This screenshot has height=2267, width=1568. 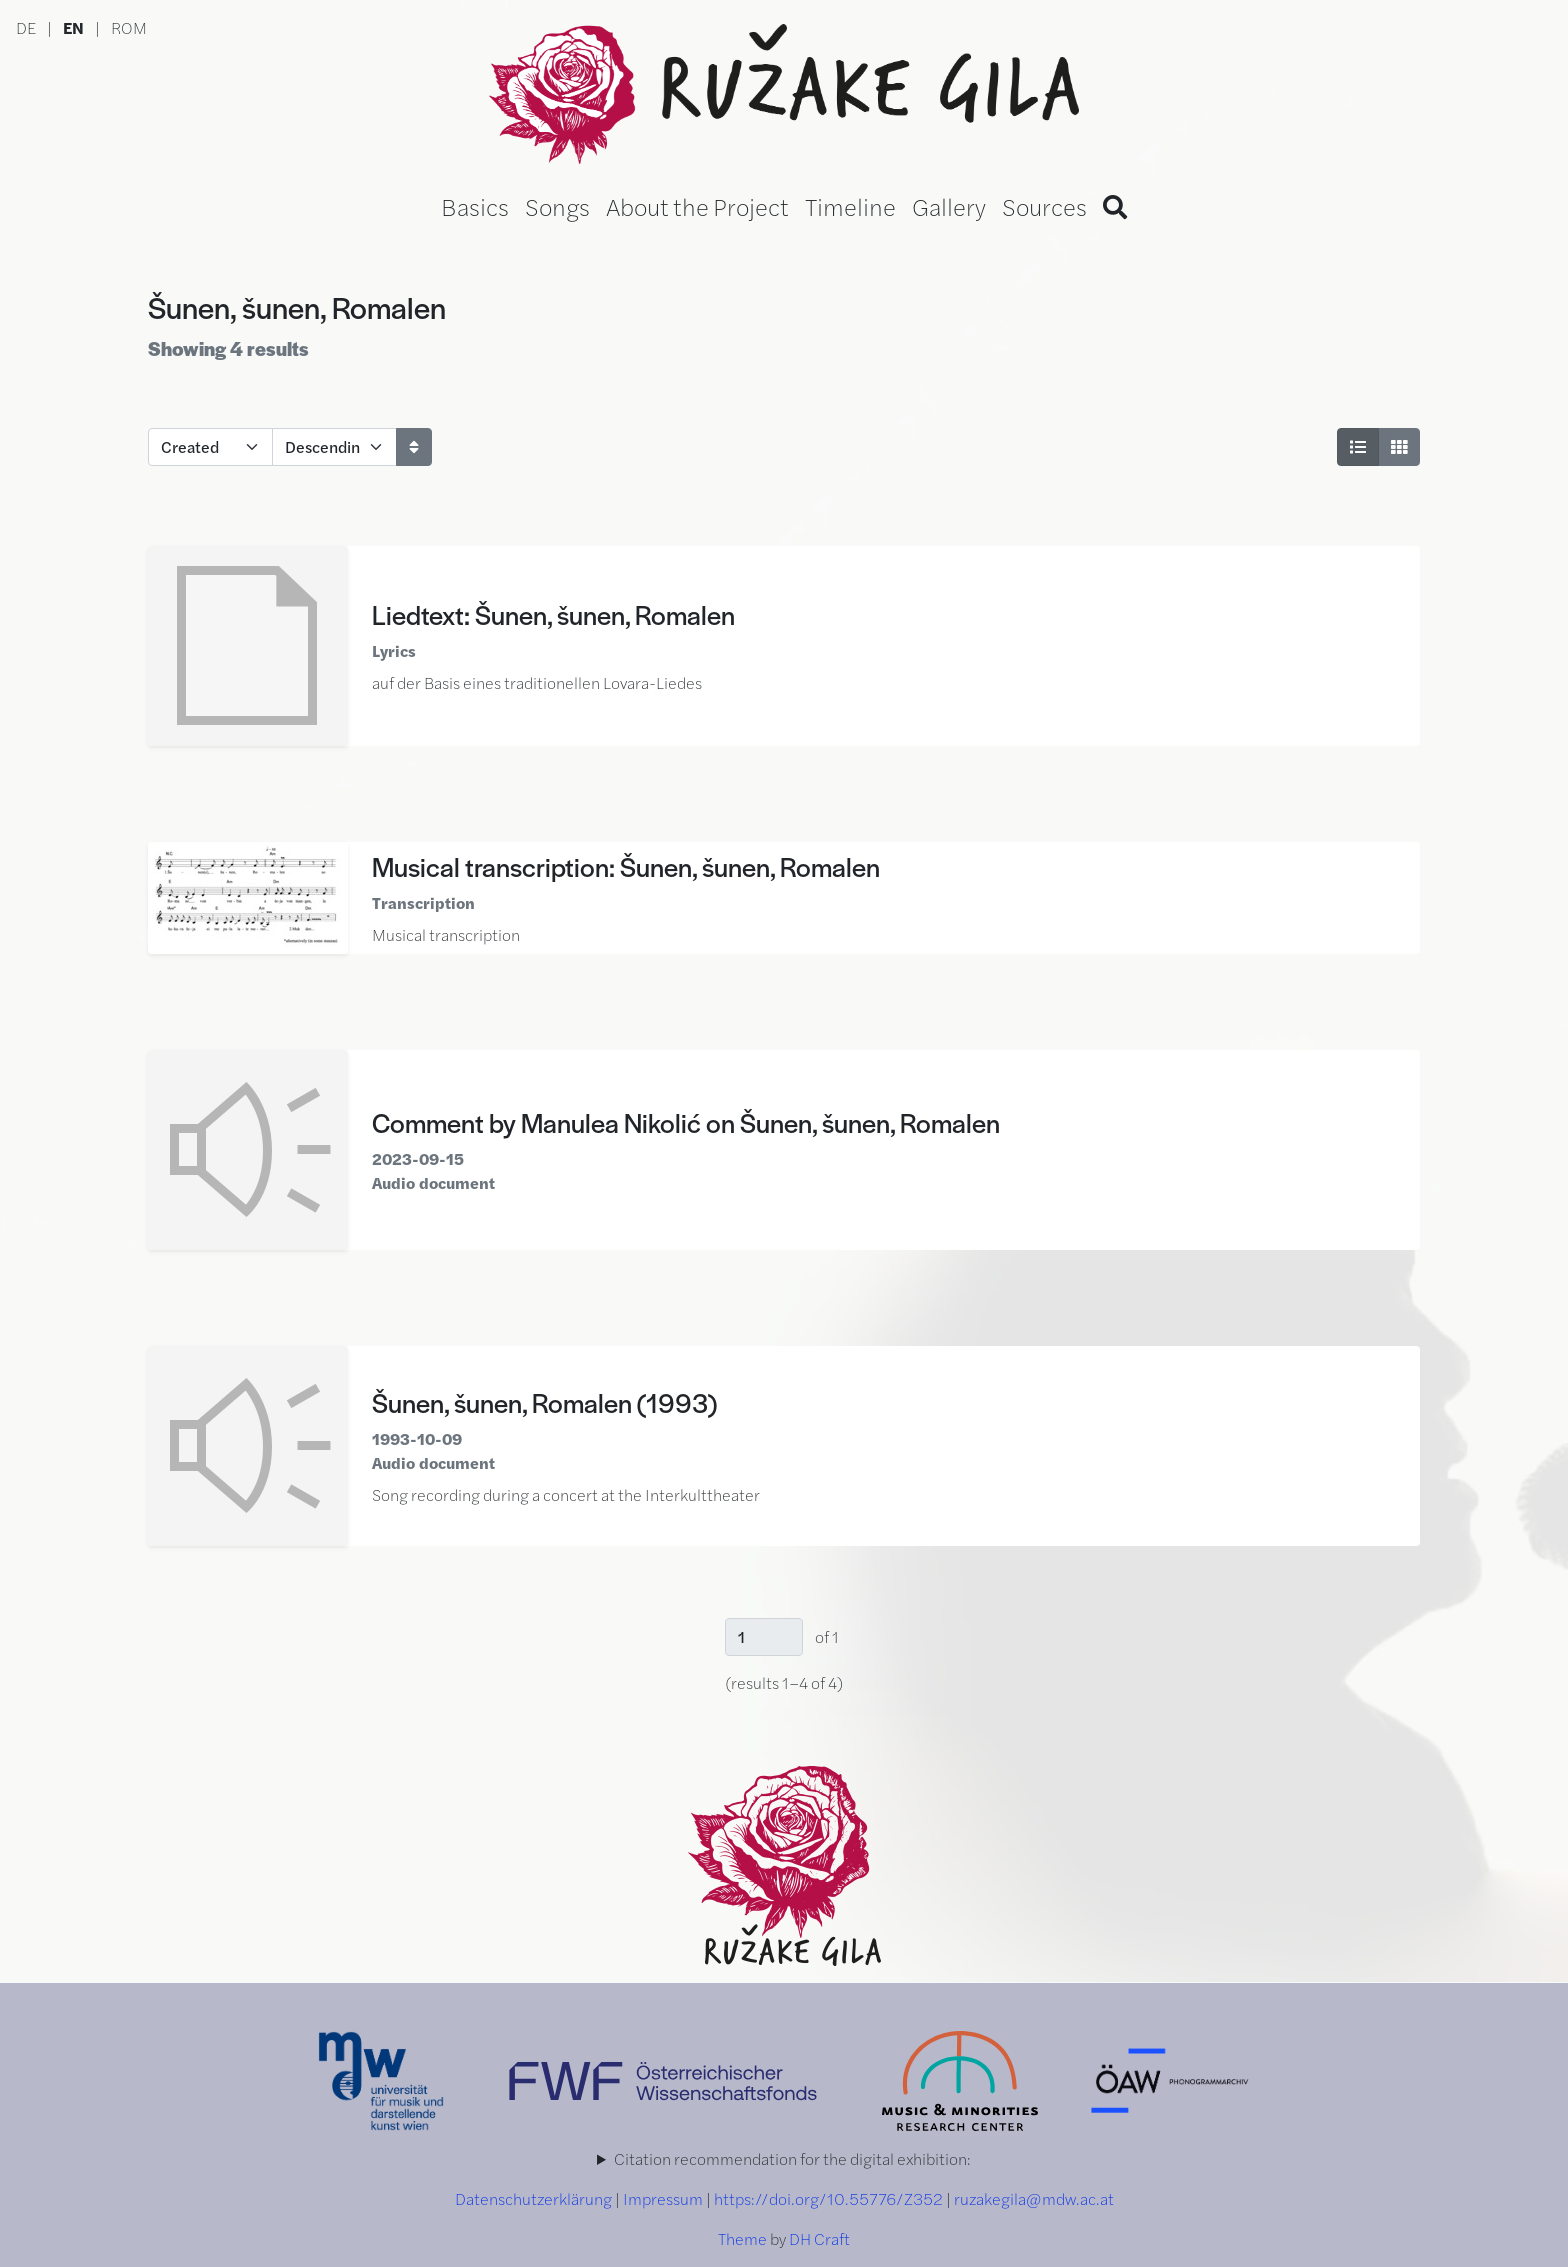 I want to click on Datenschutzerklärung, so click(x=533, y=2198).